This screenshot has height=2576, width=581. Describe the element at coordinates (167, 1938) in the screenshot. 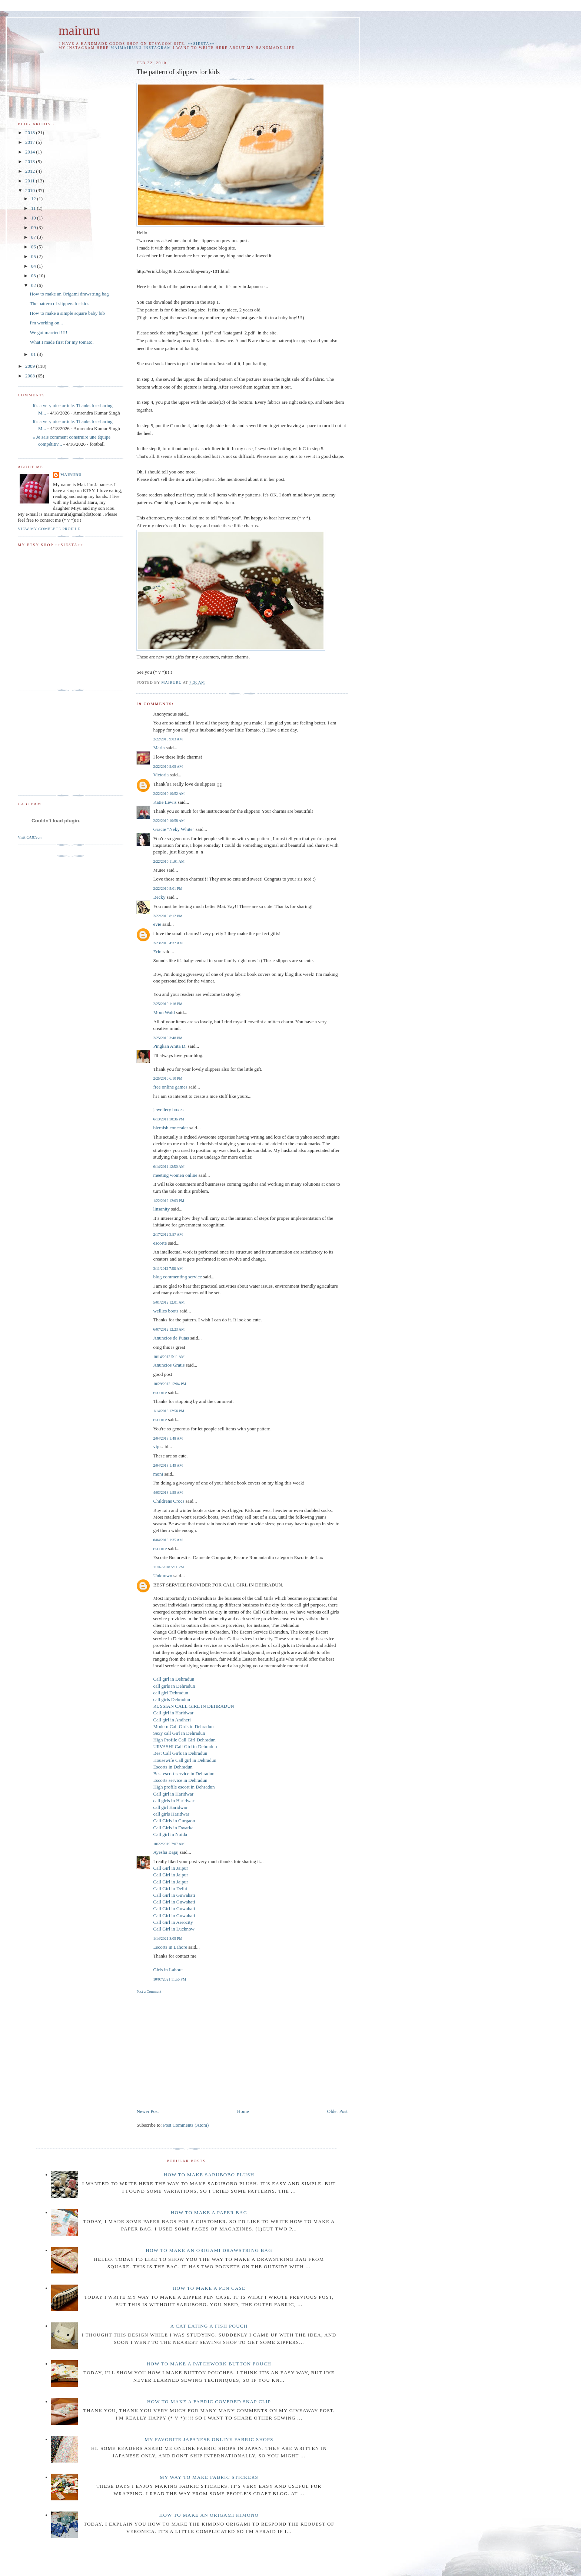

I see `1/14/2021 8:05 PM` at that location.